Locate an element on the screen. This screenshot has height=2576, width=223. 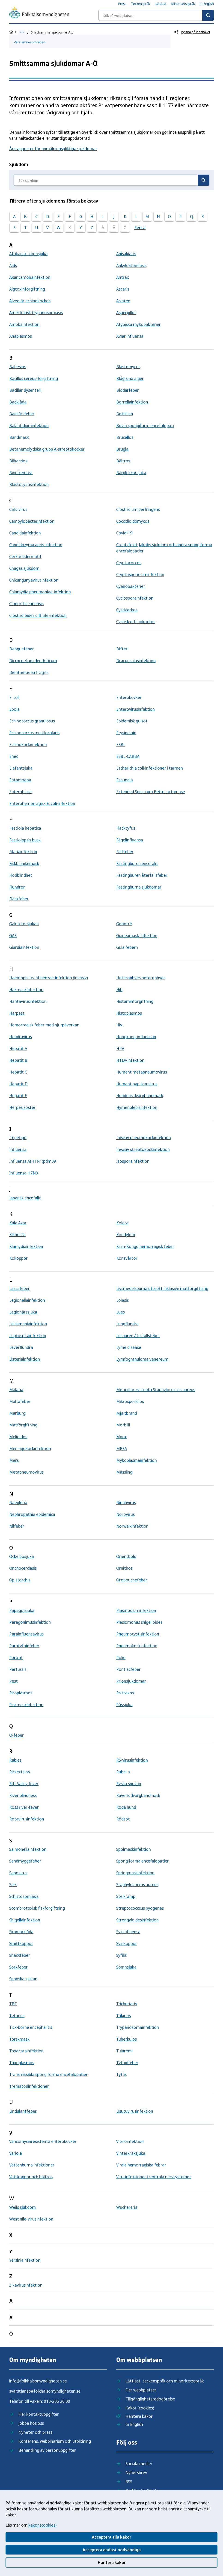
Fästingburna sjukdomar is located at coordinates (138, 887).